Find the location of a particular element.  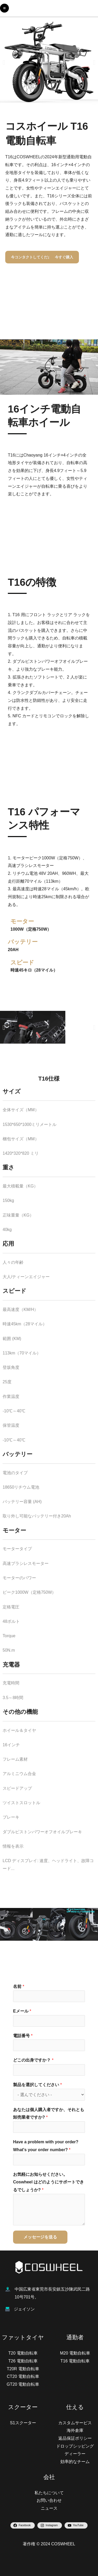

カスタムサービス is located at coordinates (75, 2423).